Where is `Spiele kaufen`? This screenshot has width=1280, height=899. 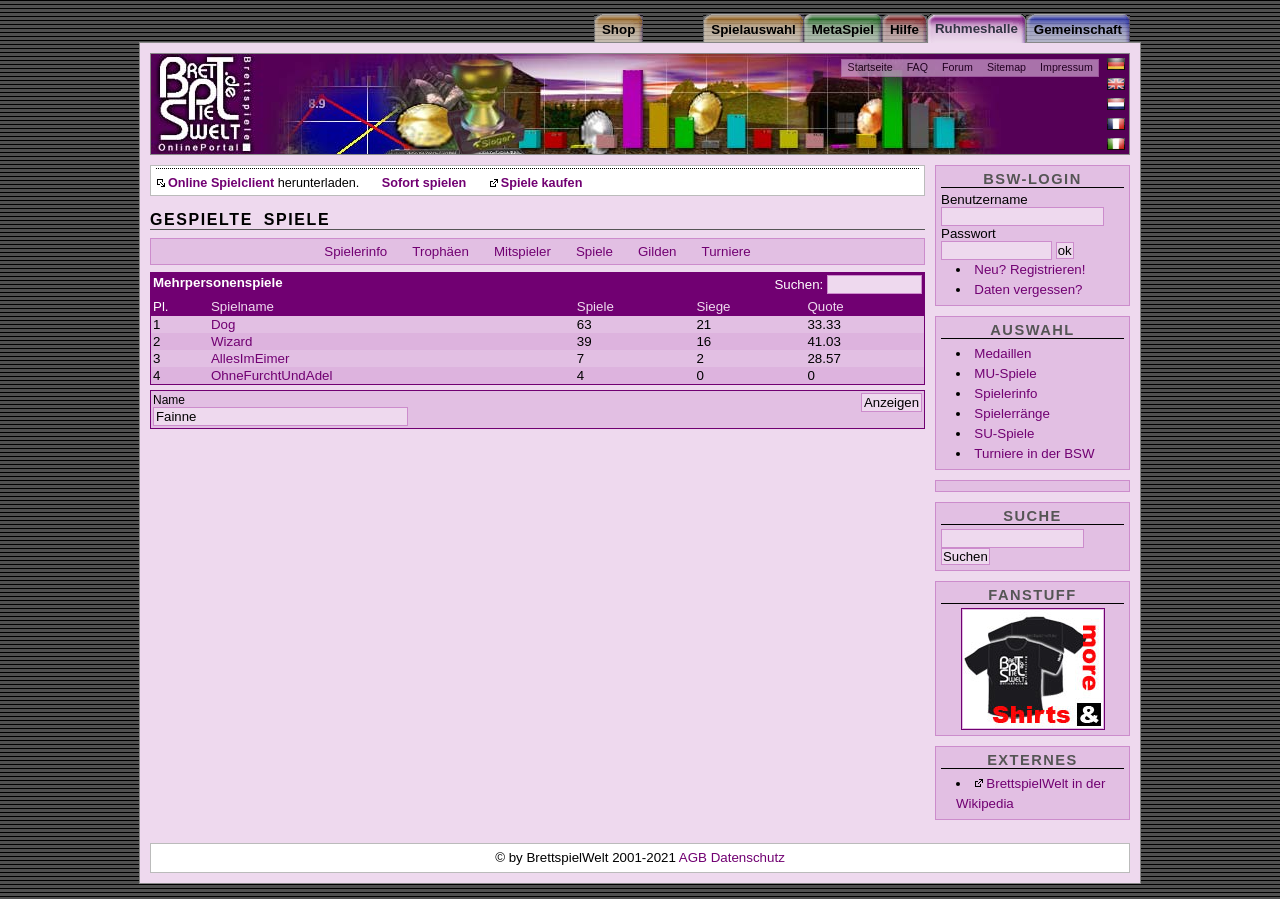 Spiele kaufen is located at coordinates (542, 183).